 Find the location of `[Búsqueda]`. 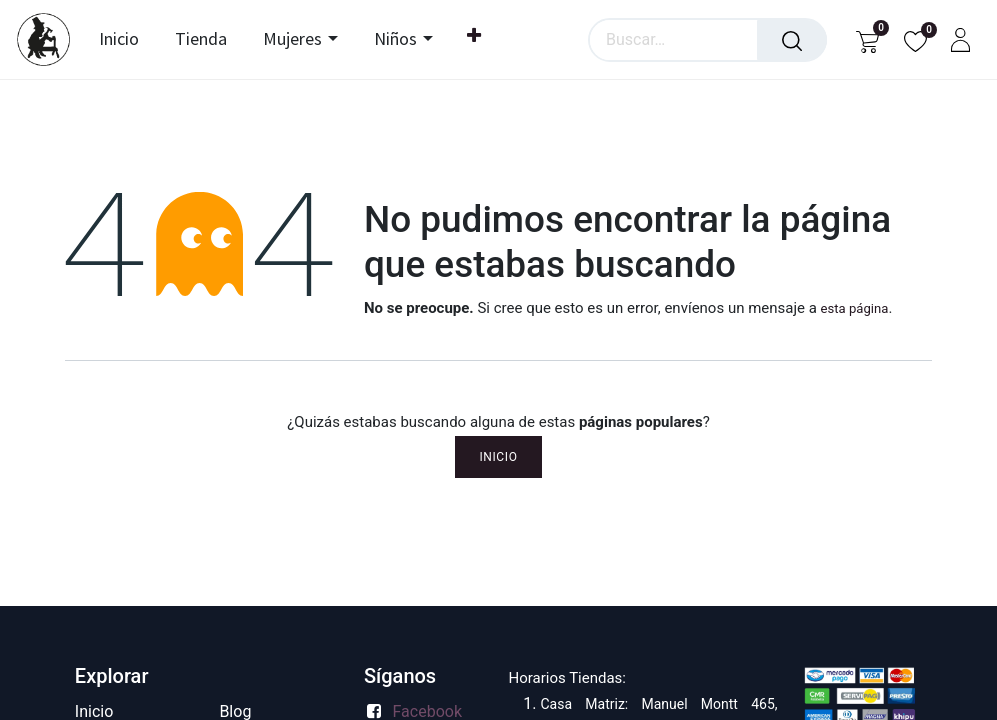

[Búsqueda] is located at coordinates (792, 40).